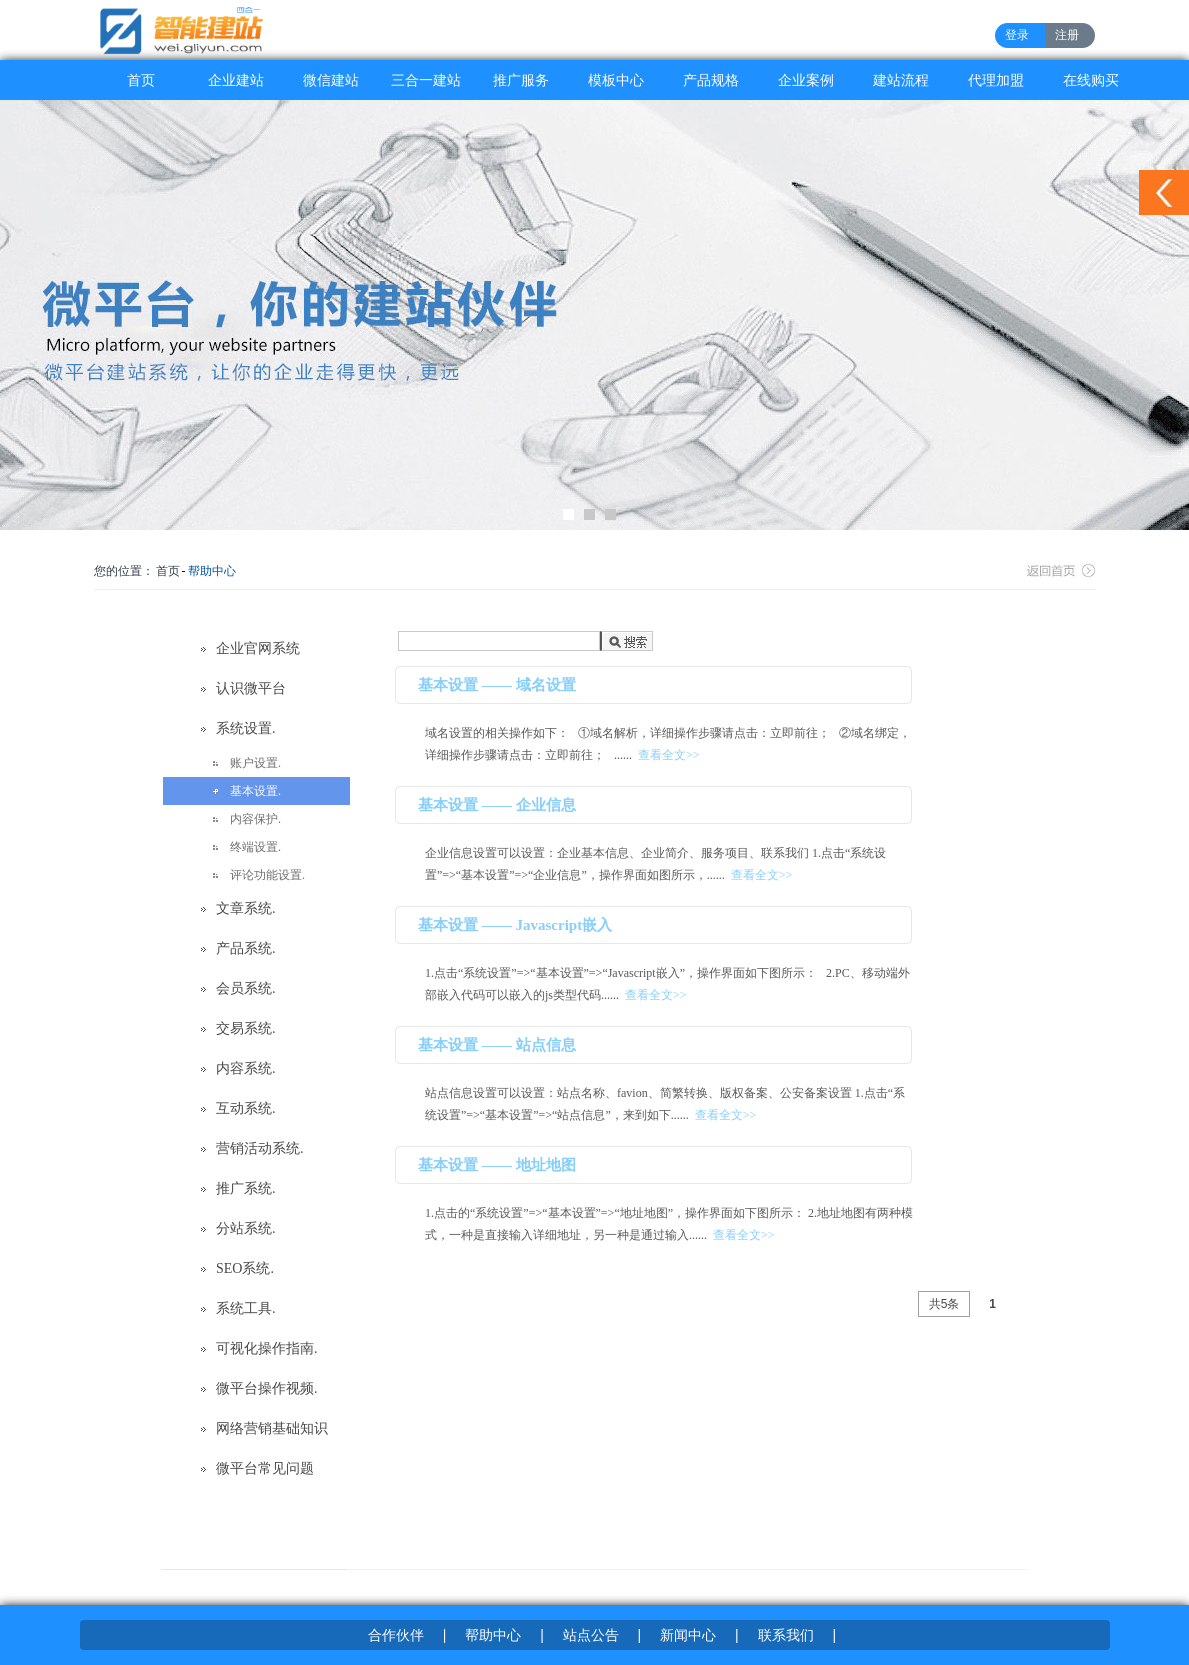  Describe the element at coordinates (515, 925) in the screenshot. I see `基本设置 —— Javascript嵌入` at that location.